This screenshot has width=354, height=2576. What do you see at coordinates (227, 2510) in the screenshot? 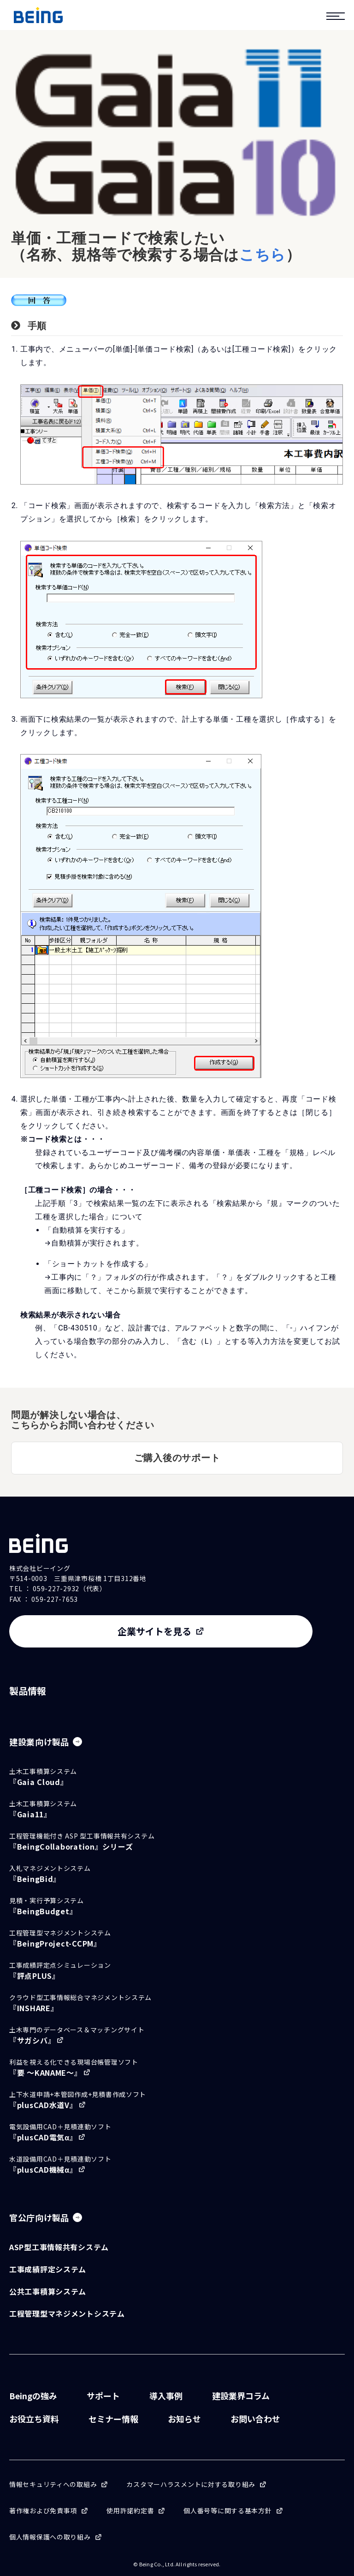
I see `個人番号等に関する基本方針` at bounding box center [227, 2510].